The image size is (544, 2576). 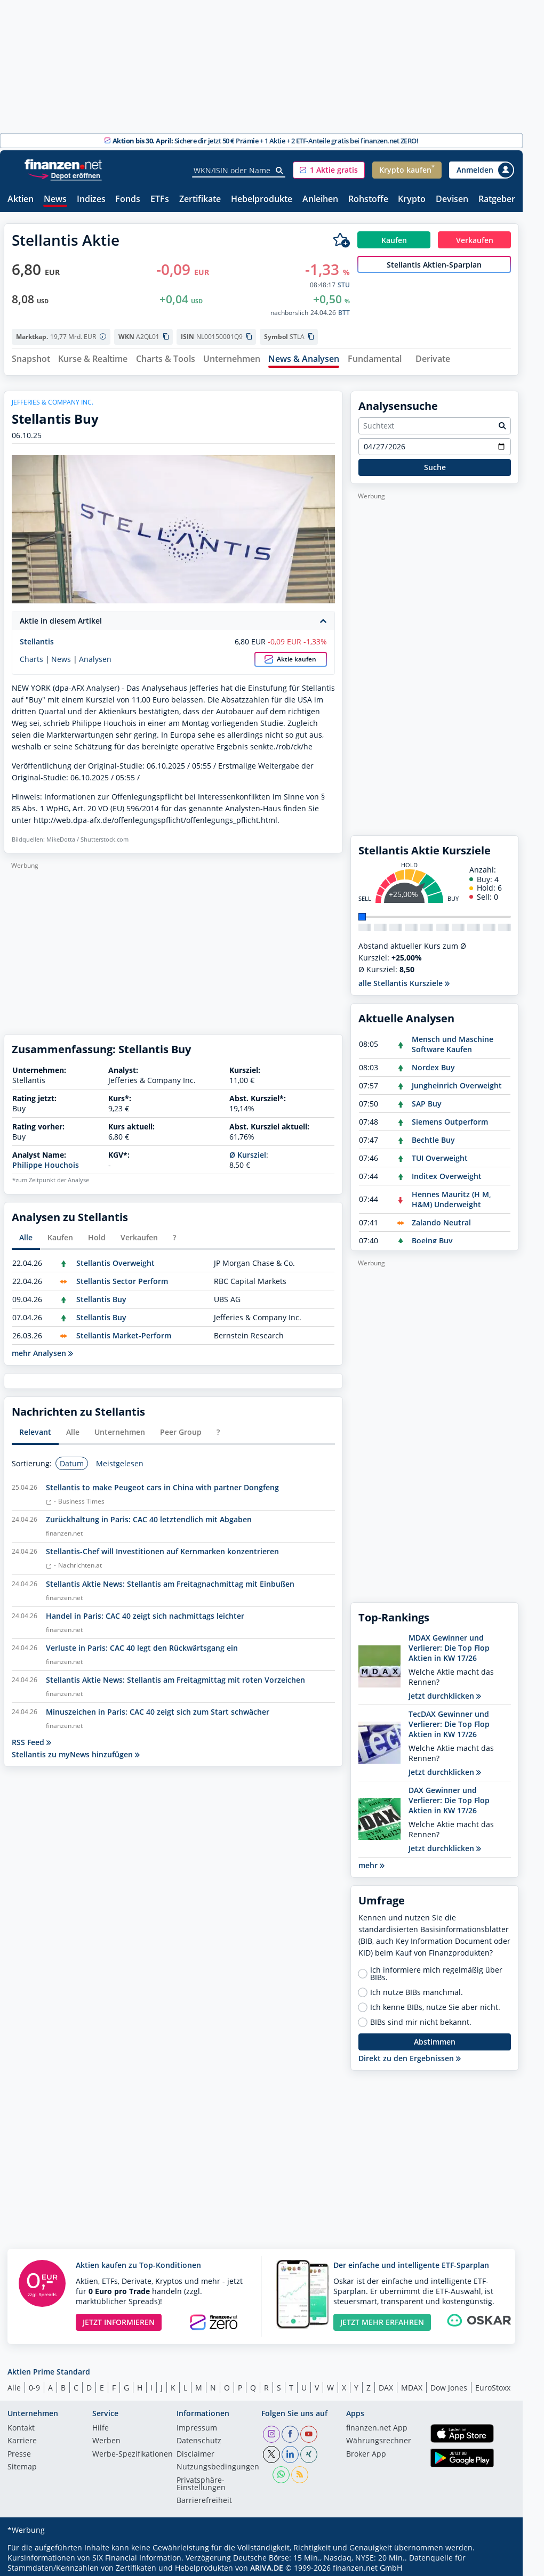 I want to click on Boeing Buy, so click(x=432, y=1236).